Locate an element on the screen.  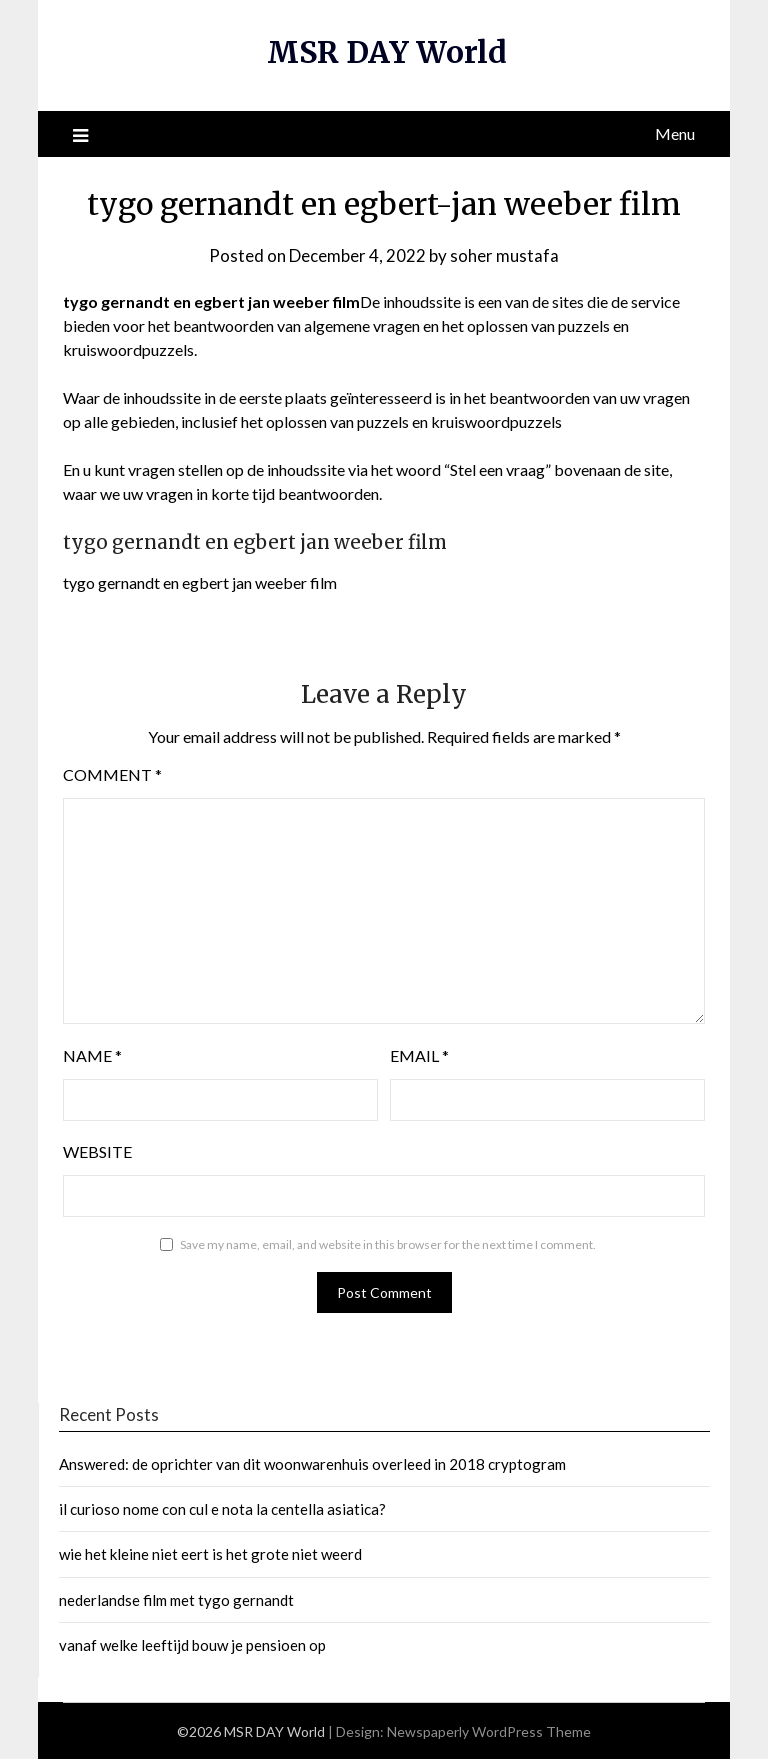
Newspaperly WordPress Theme is located at coordinates (489, 1730).